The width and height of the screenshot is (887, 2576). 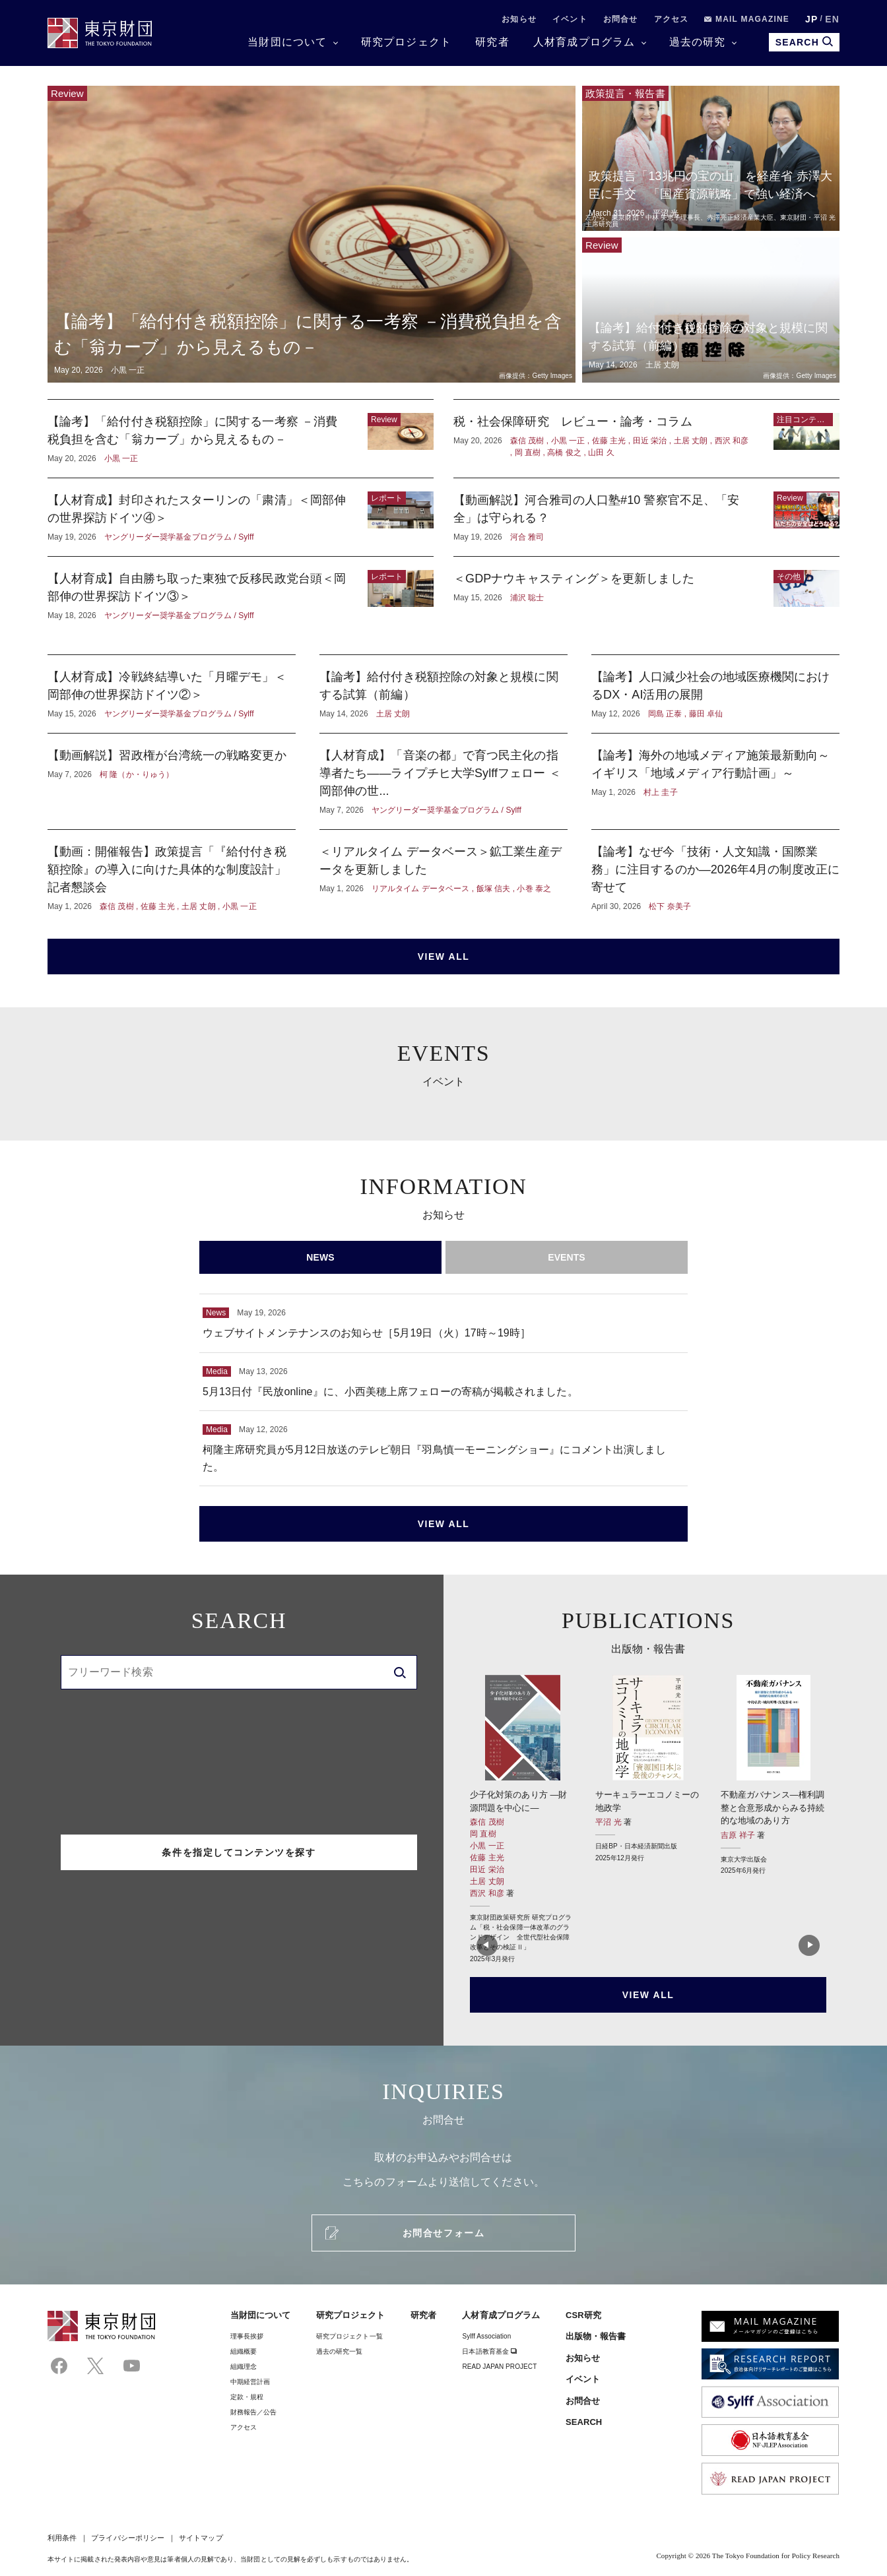 I want to click on 【論考】なぜ今「技術・人文知識・国際業務」に注目するのか―2026年4月の制度改正に寄せて, so click(x=715, y=878).